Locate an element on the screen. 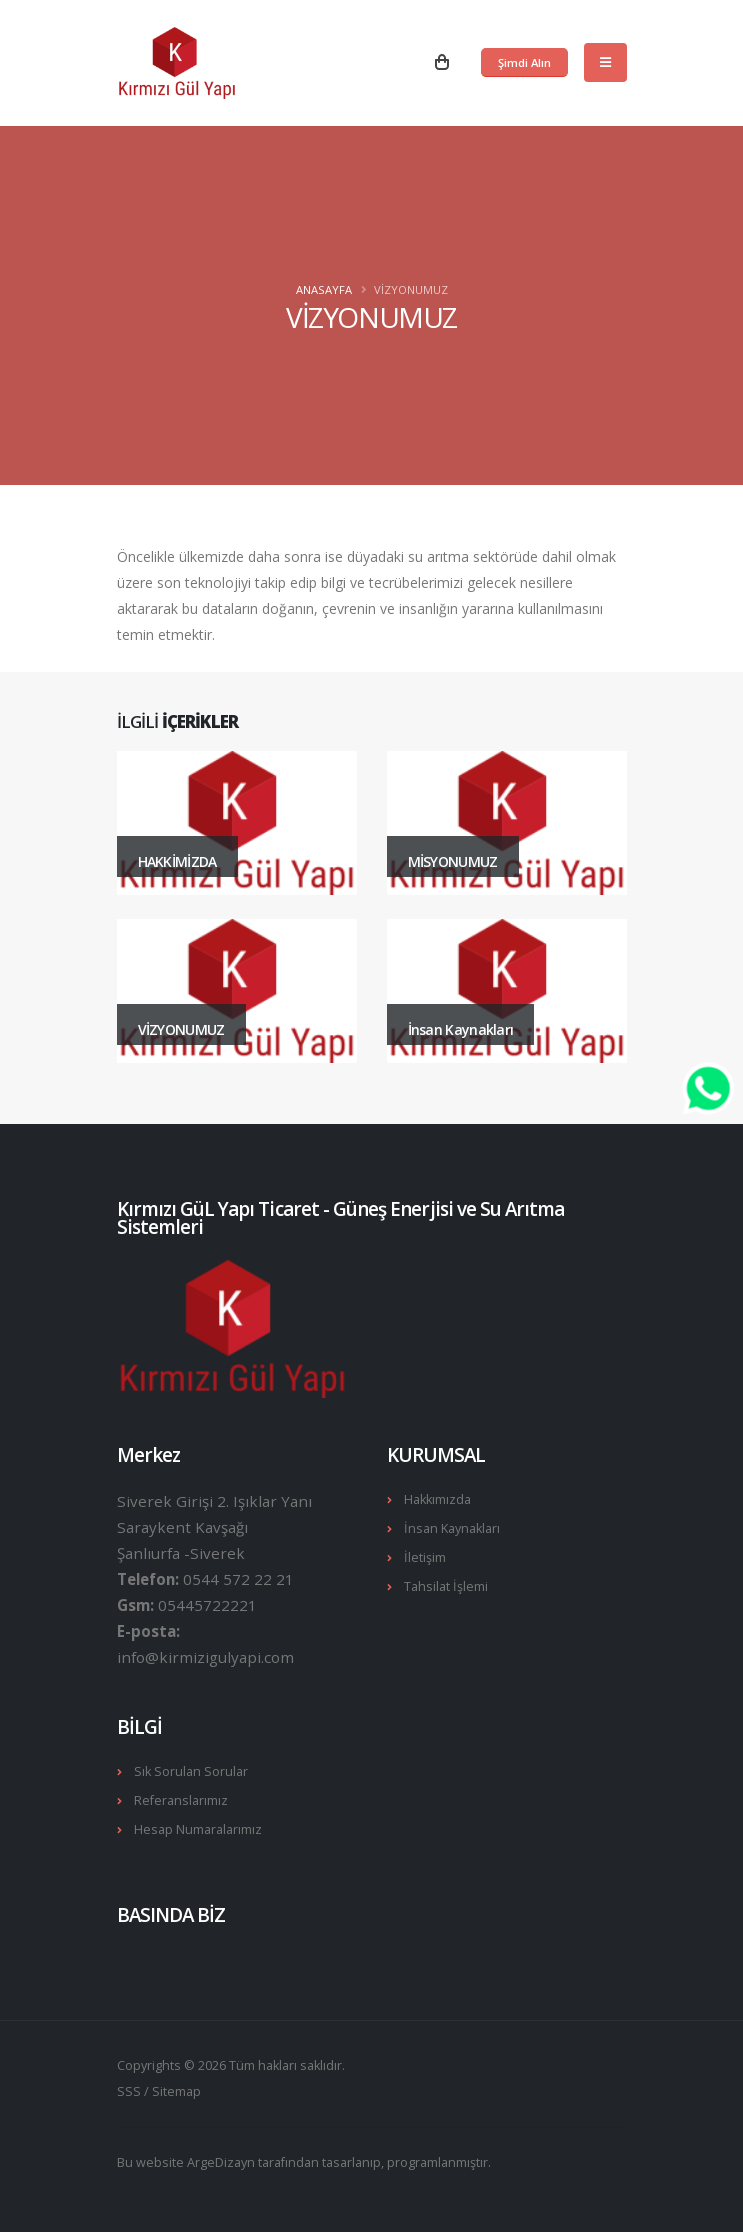  Hesap Numaralarımız is located at coordinates (198, 1829).